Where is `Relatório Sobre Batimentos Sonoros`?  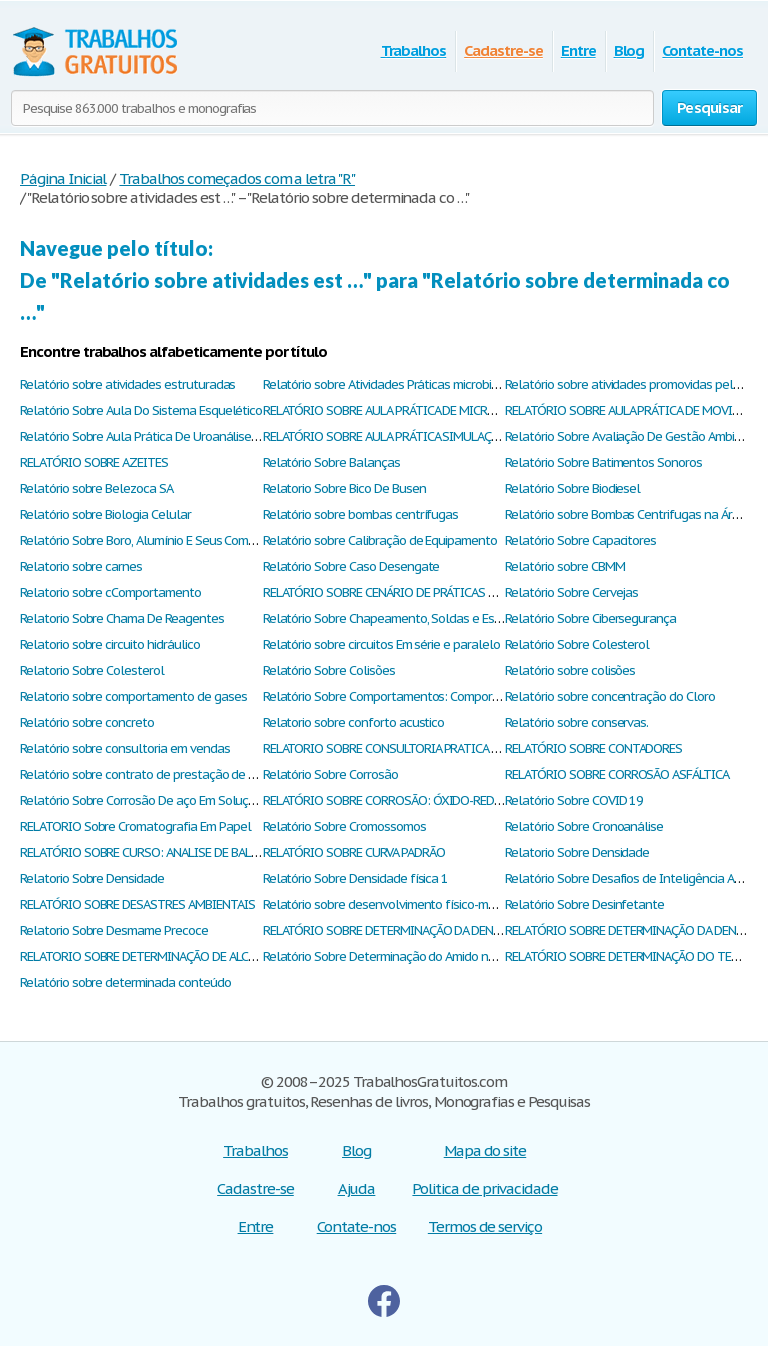 Relatório Sobre Batimentos Sonoros is located at coordinates (603, 462).